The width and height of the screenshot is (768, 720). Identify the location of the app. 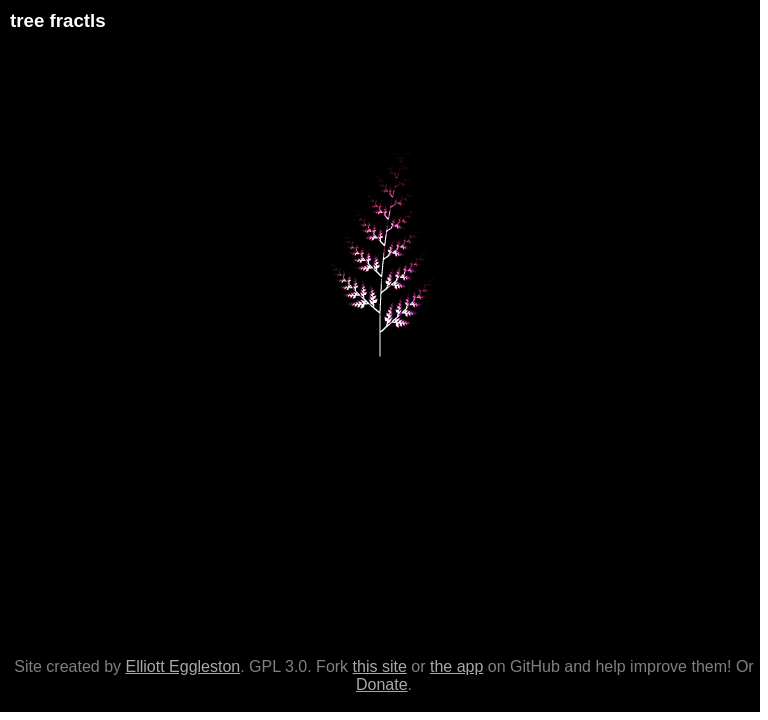
(456, 666).